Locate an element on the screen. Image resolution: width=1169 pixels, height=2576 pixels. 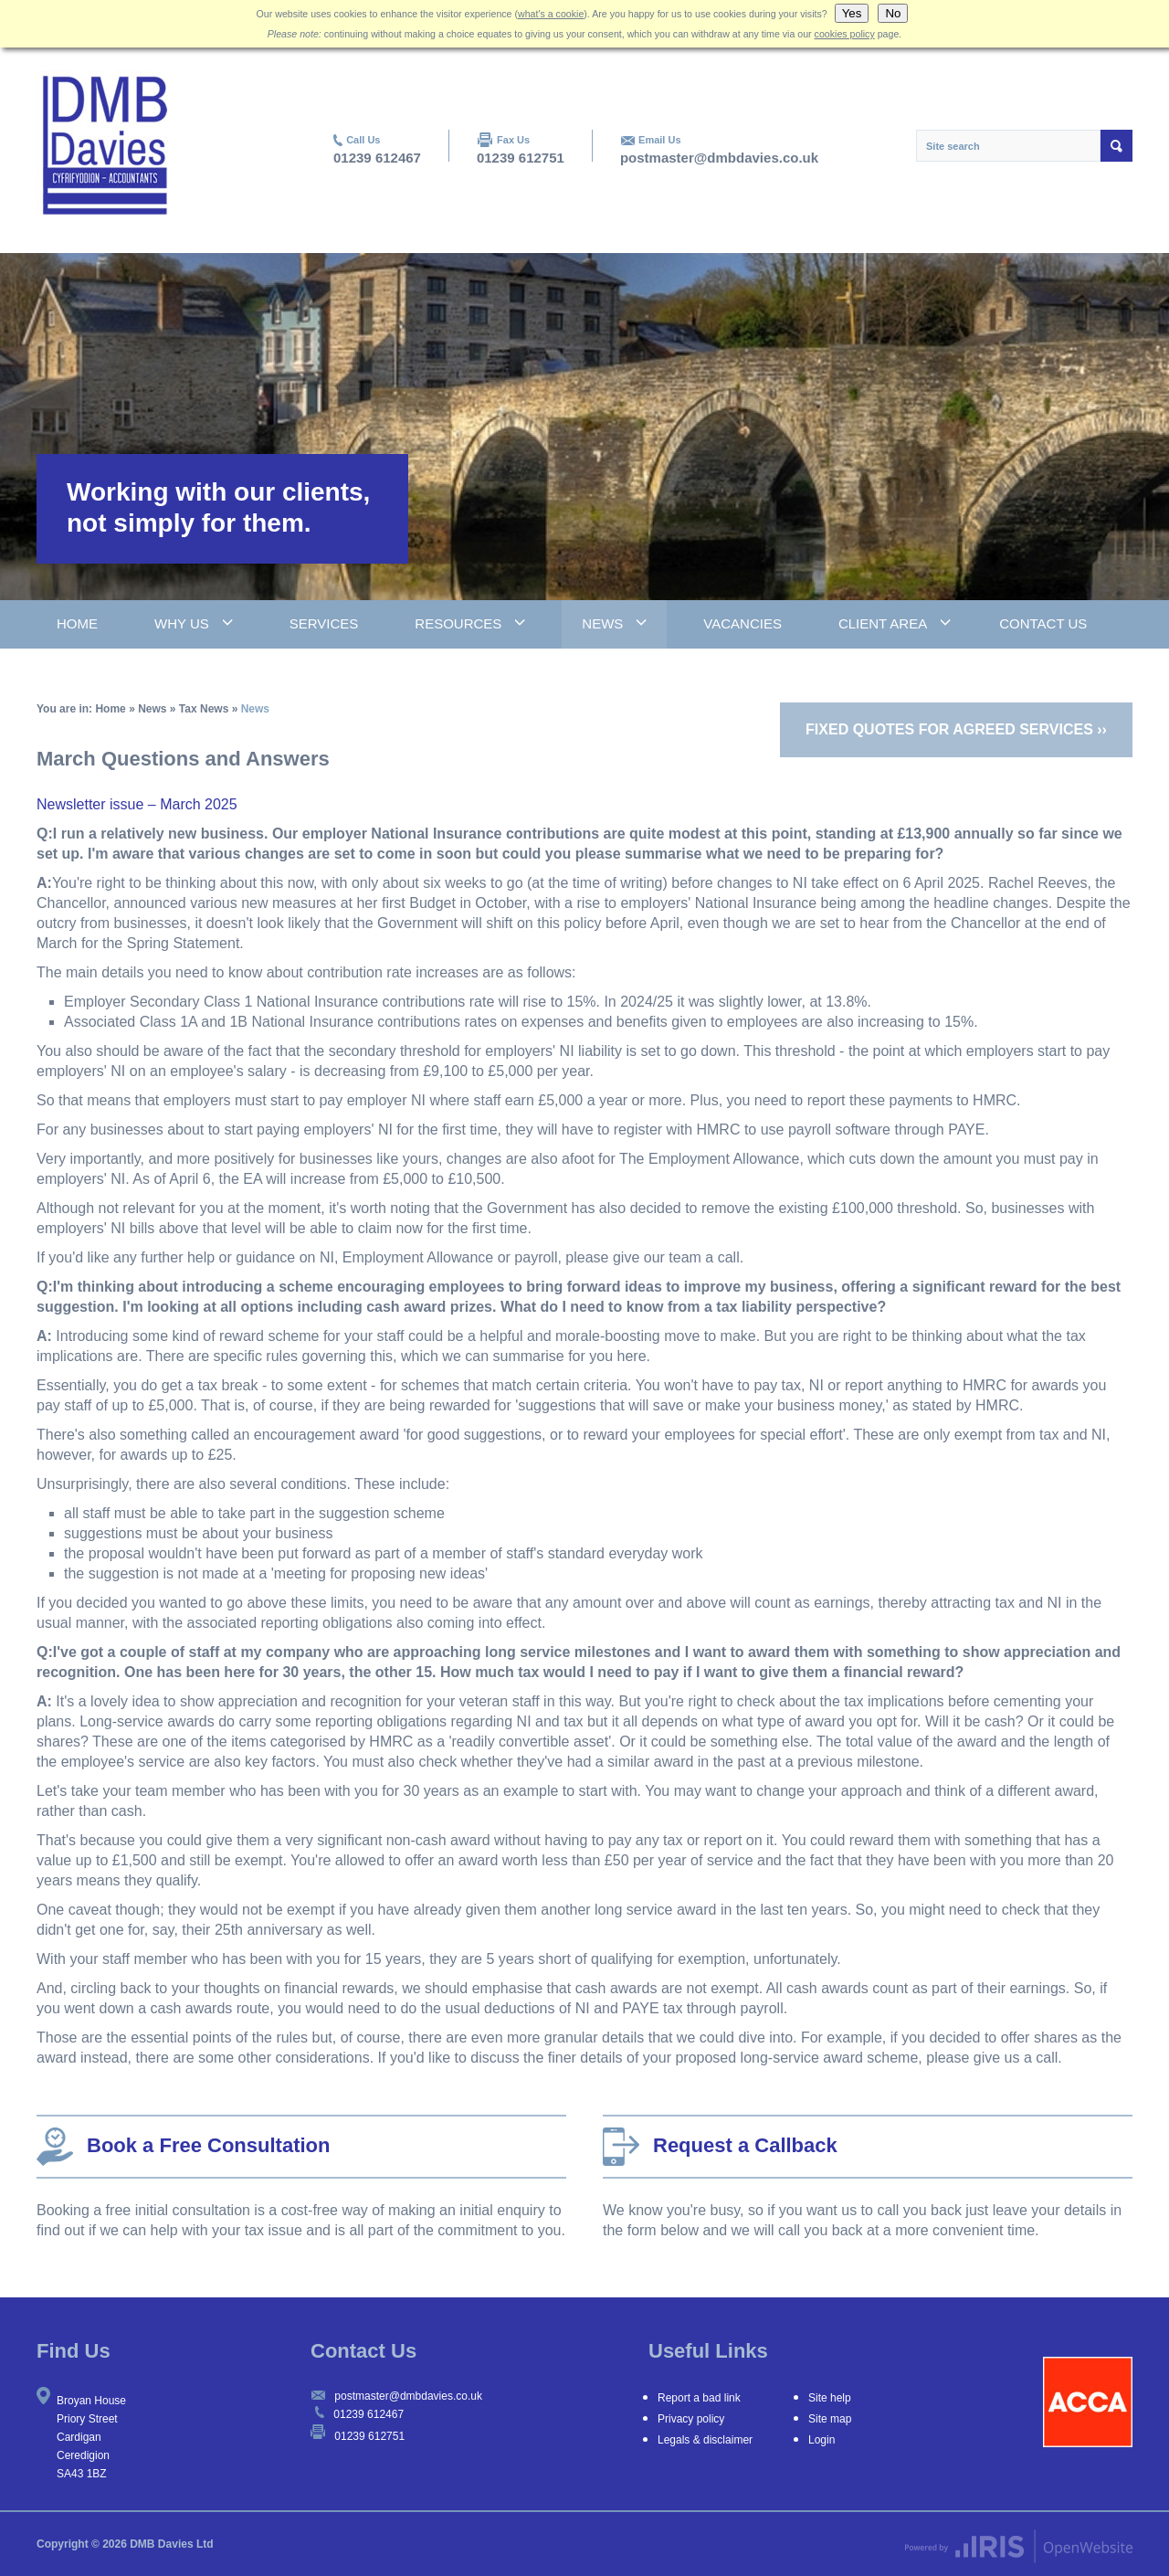
Fixed quotes for agreed services ›› is located at coordinates (956, 729).